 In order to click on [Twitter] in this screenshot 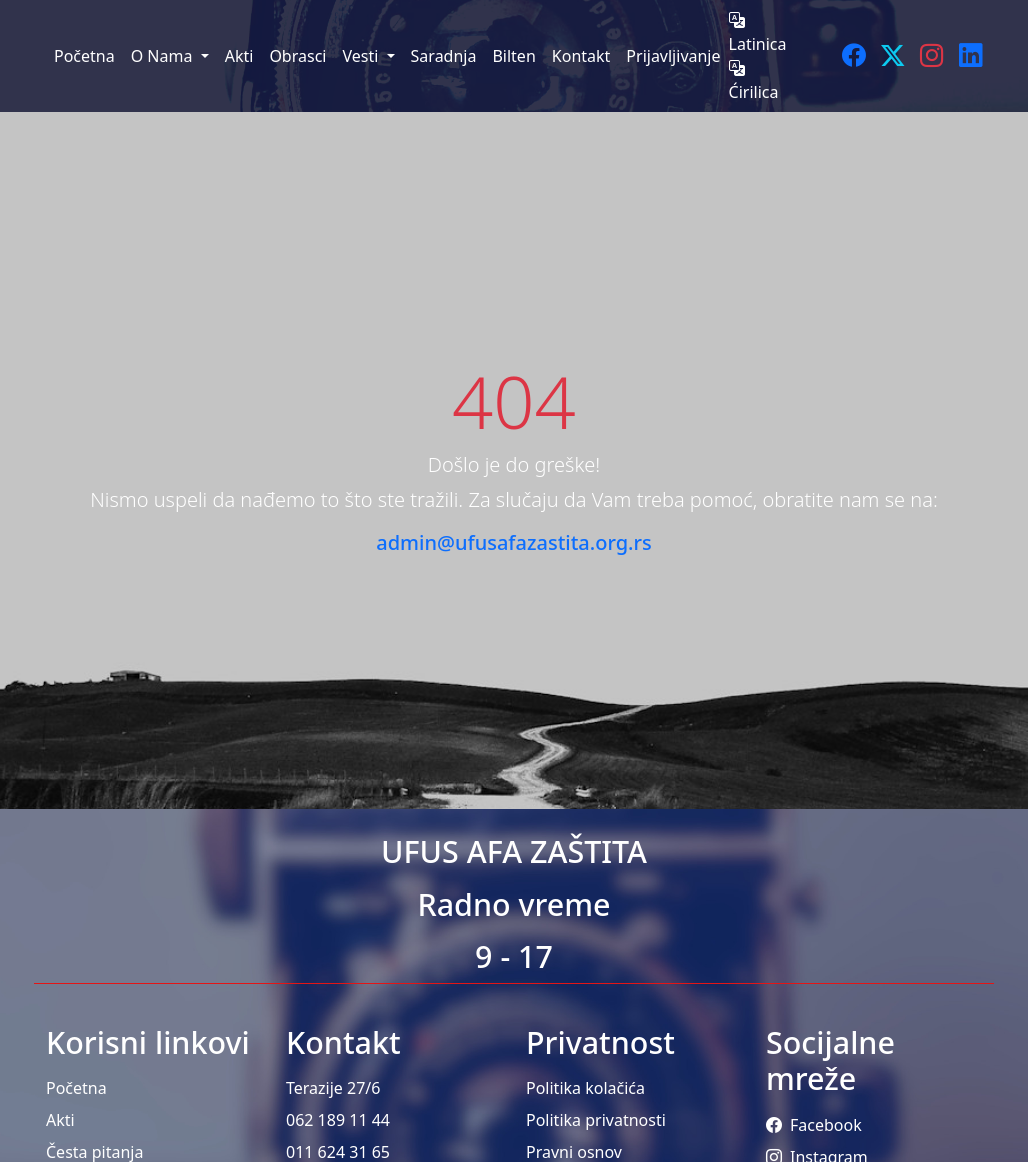, I will do `click(892, 55)`.